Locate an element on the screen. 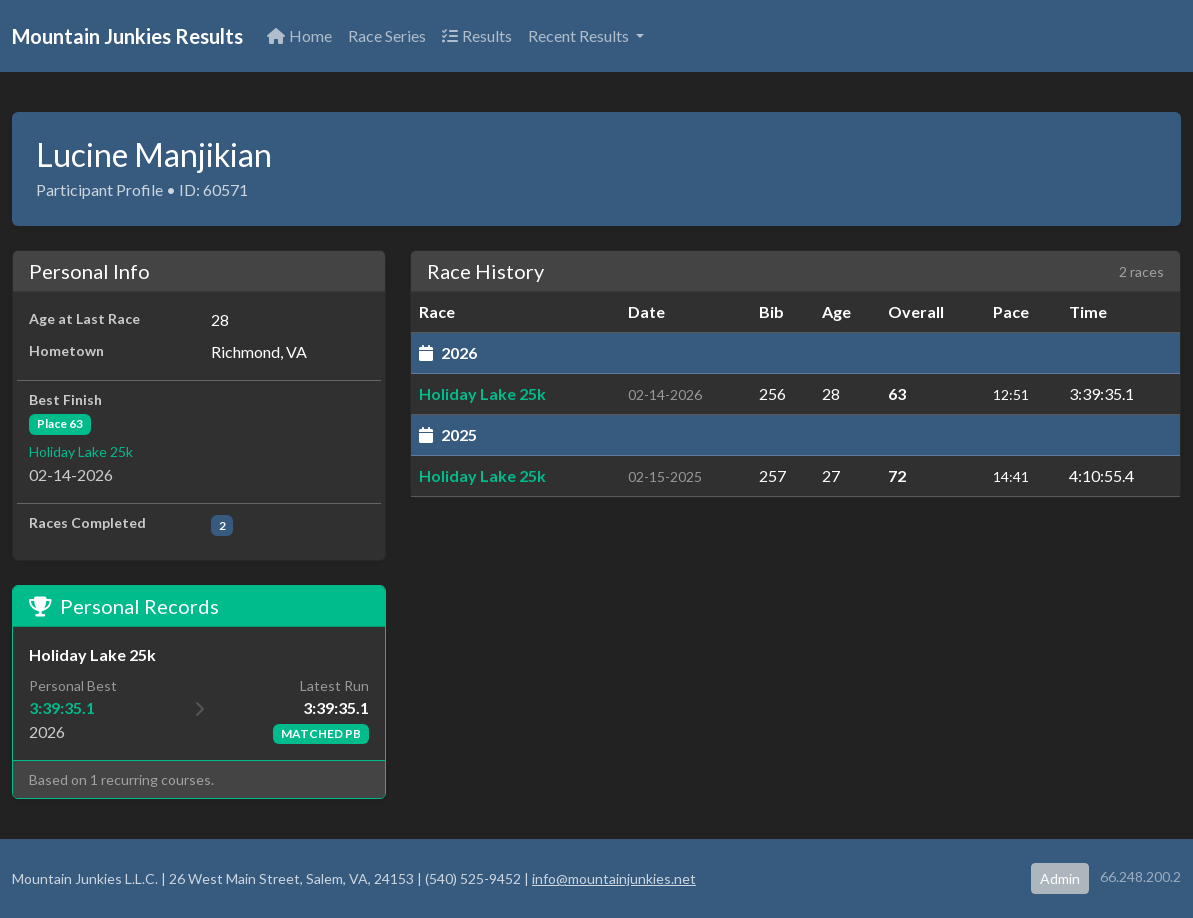 This screenshot has height=918, width=1193. info@mountainjunkies.net is located at coordinates (614, 878).